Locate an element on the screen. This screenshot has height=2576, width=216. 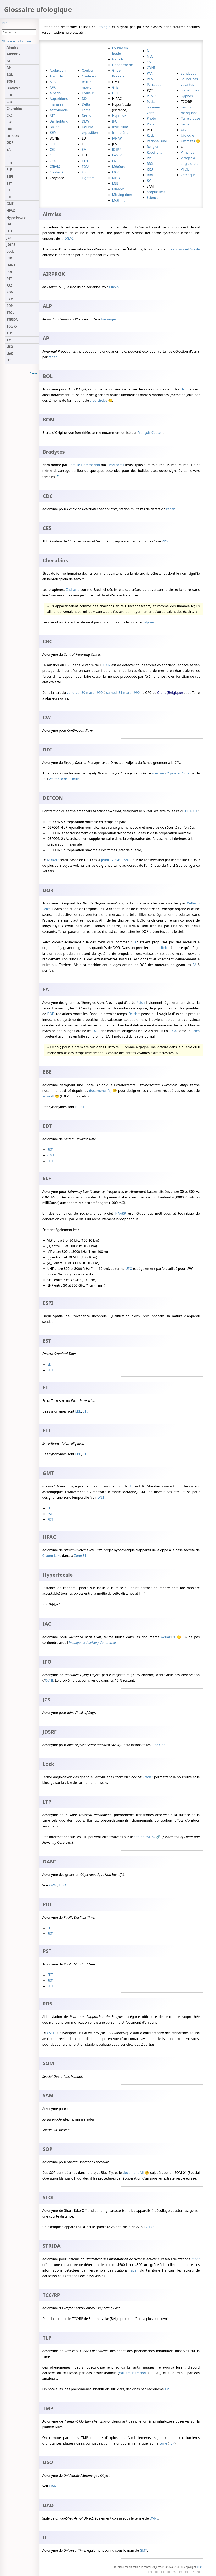
Mothman is located at coordinates (119, 200).